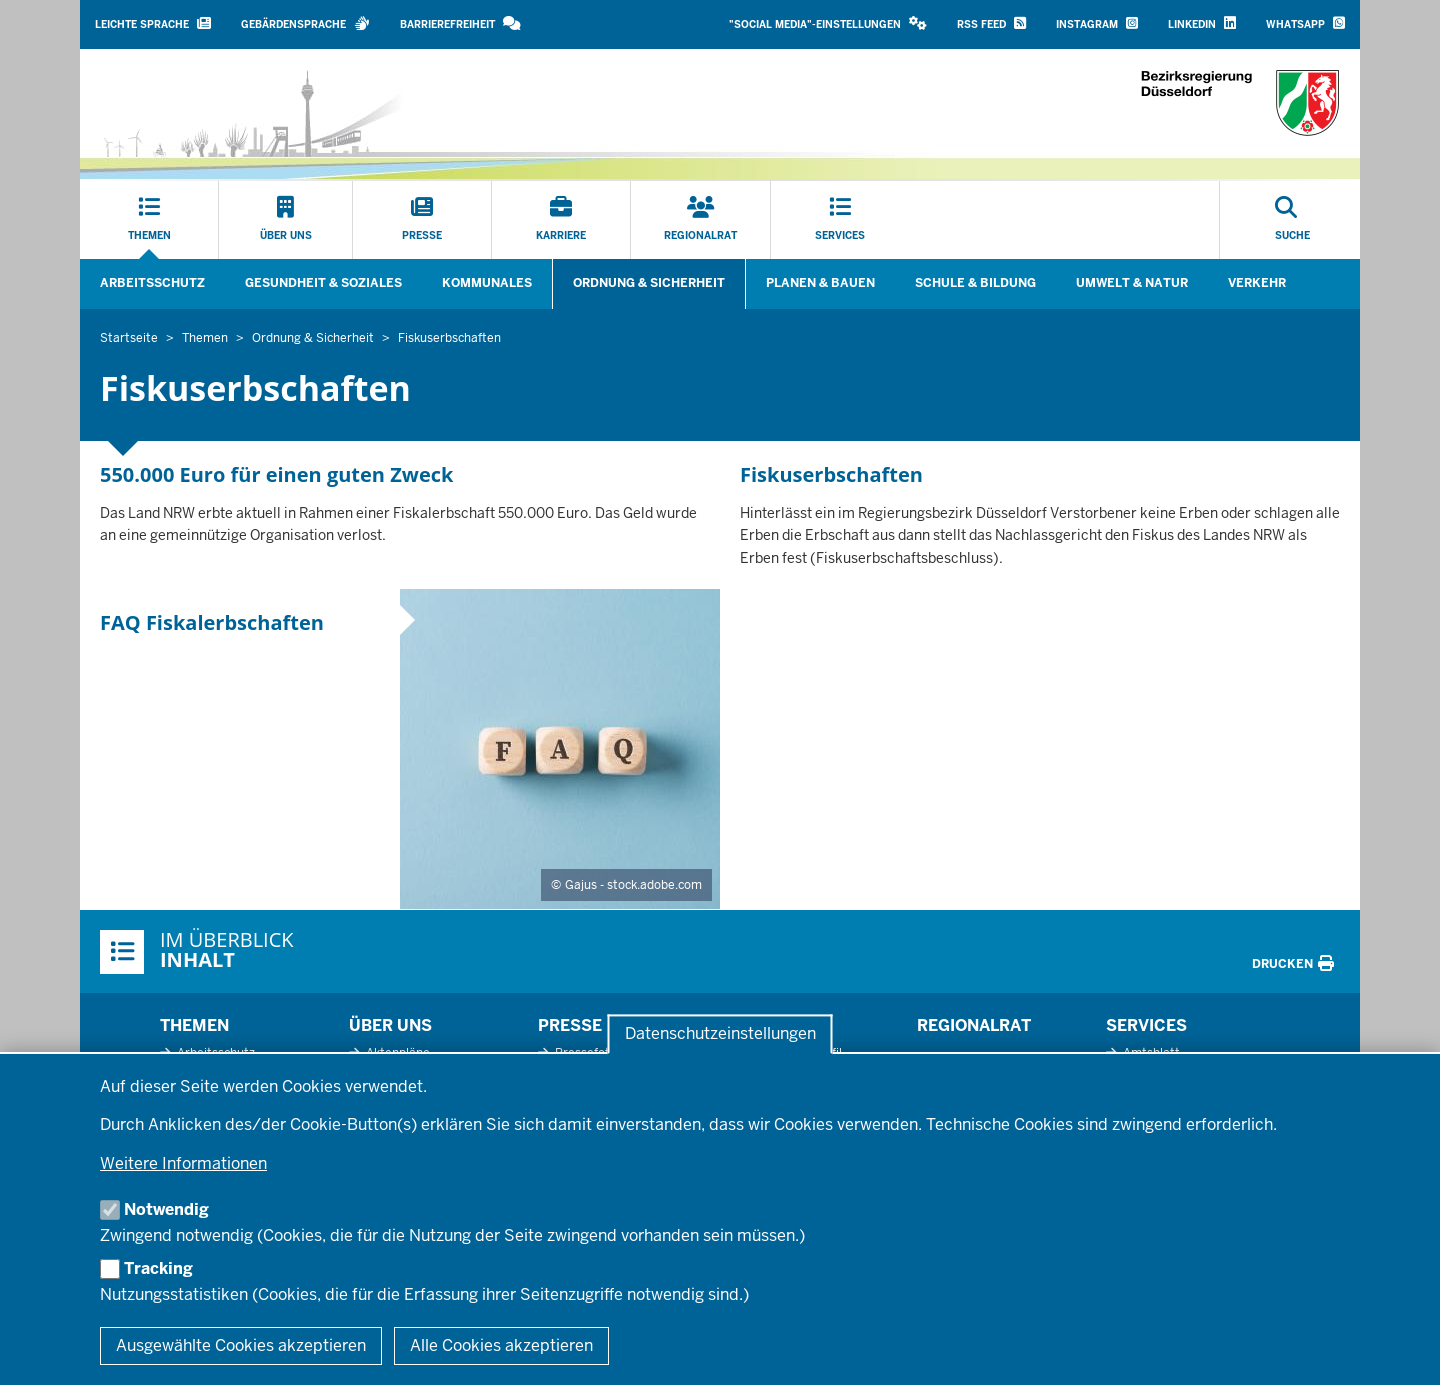 This screenshot has height=1385, width=1440. Describe the element at coordinates (487, 283) in the screenshot. I see `Kommunales` at that location.